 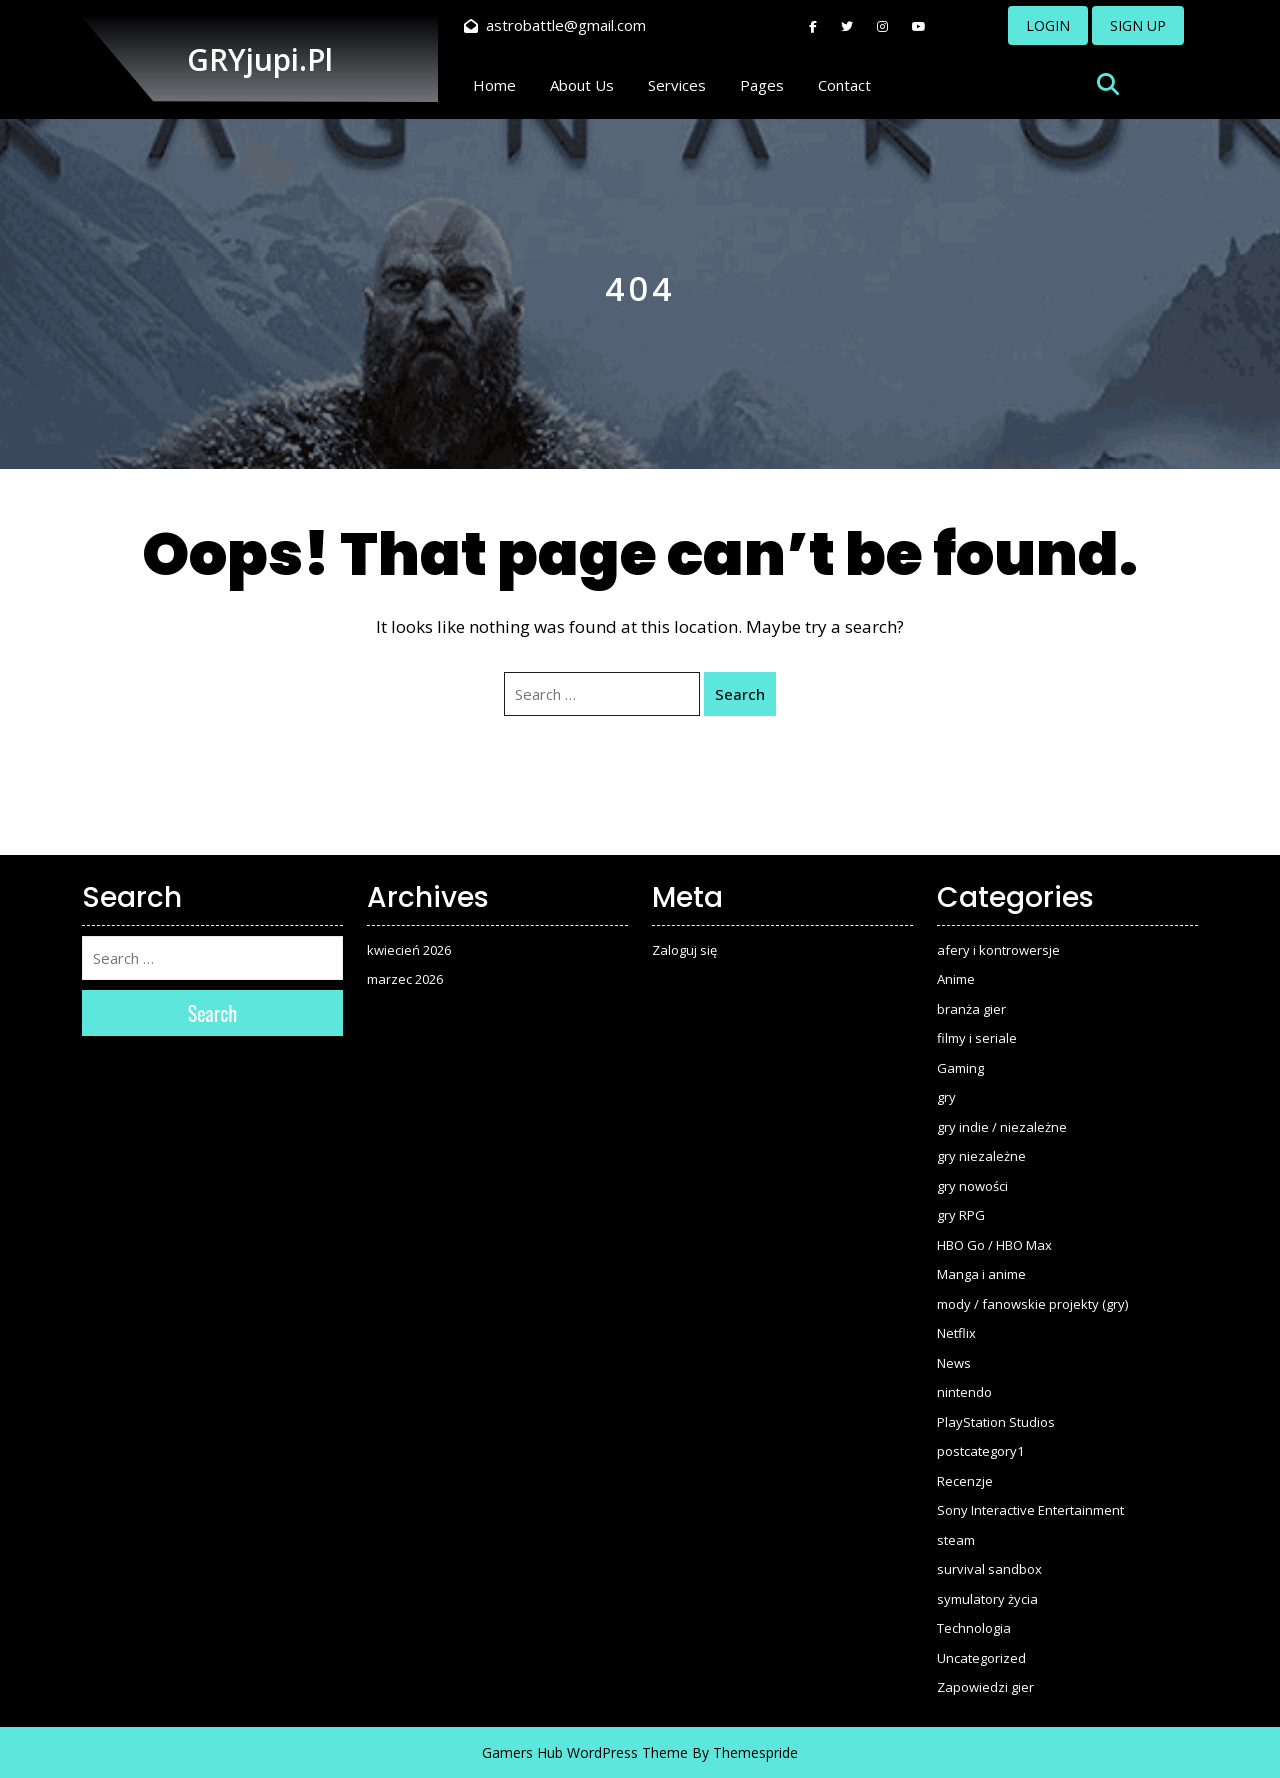 I want to click on gry, so click(x=946, y=1097).